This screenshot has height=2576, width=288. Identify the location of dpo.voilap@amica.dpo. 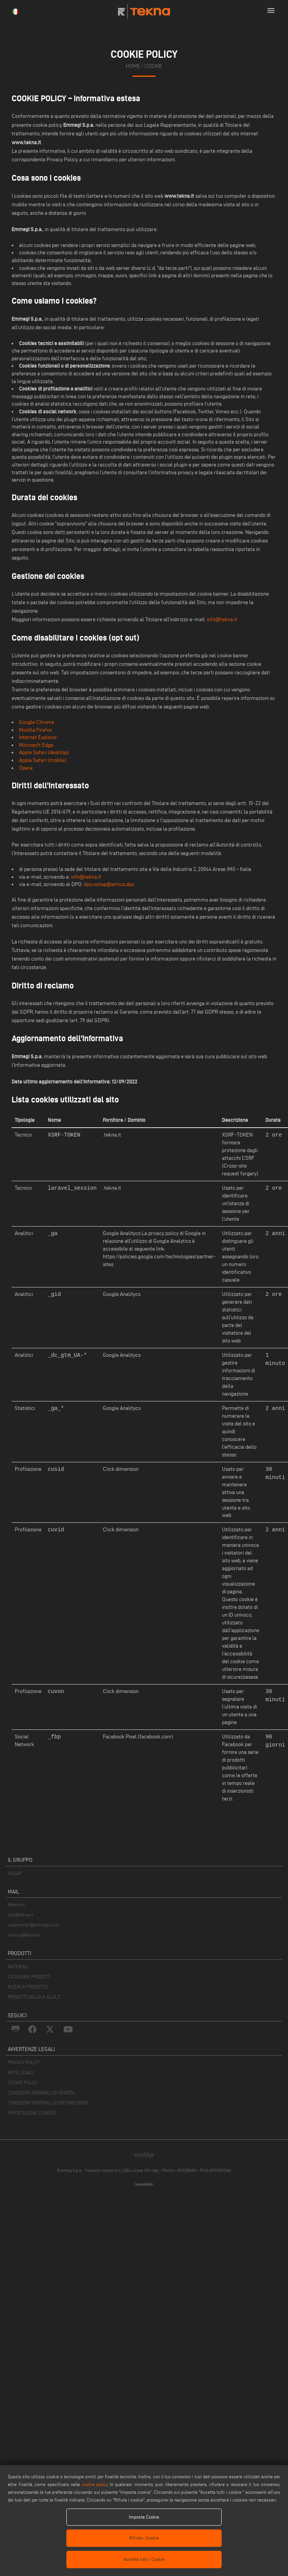
(109, 884).